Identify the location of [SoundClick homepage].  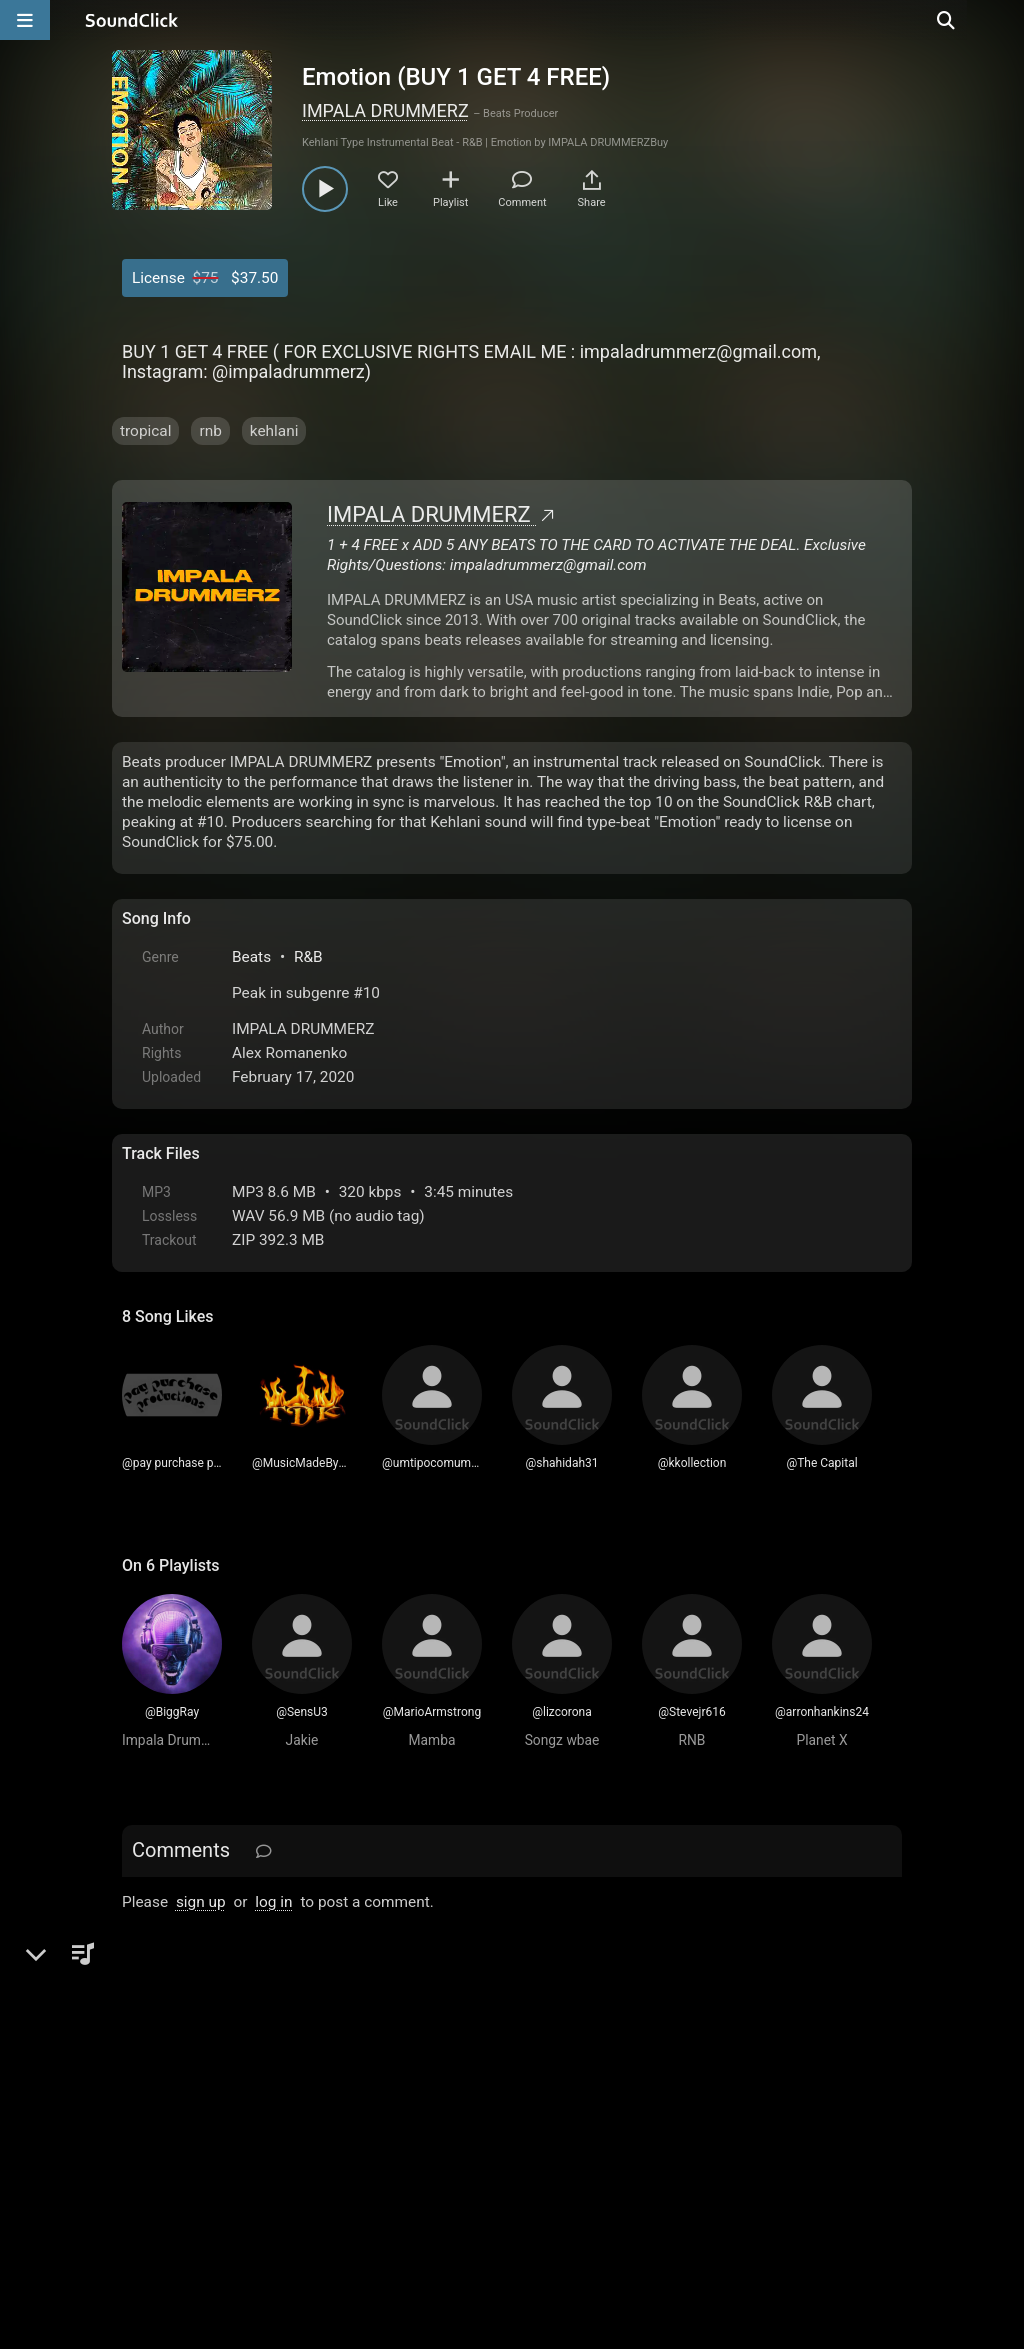
(132, 20).